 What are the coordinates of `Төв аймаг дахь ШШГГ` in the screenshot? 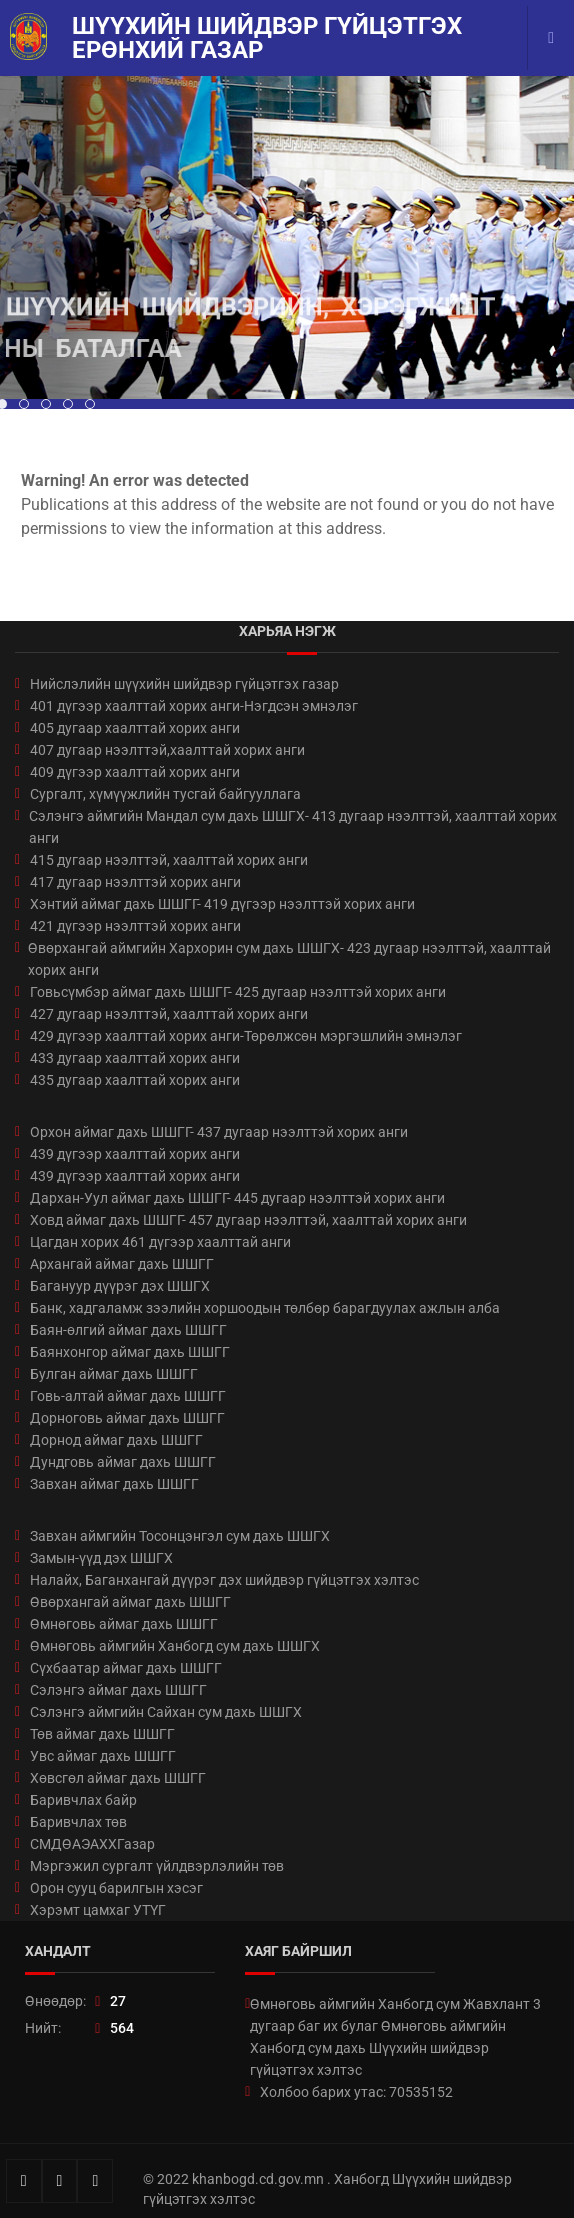 It's located at (102, 1734).